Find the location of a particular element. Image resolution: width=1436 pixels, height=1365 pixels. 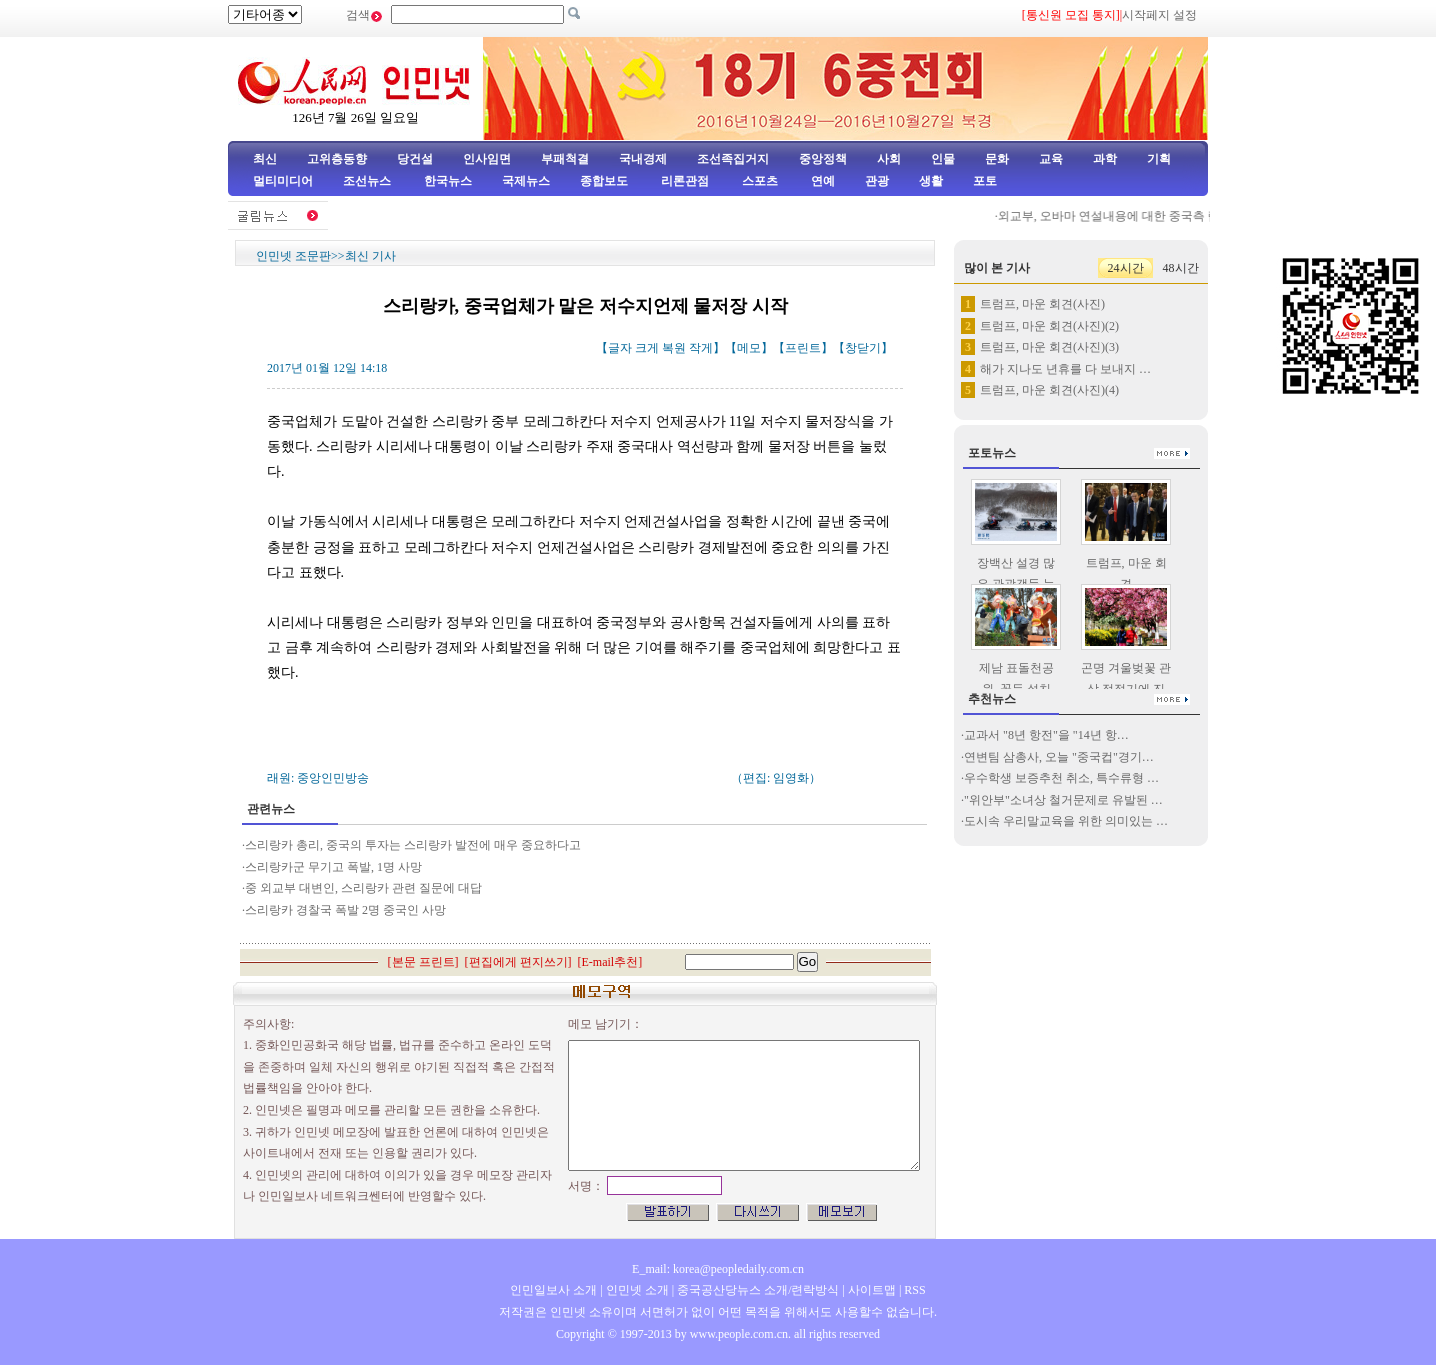

트럼프, 마운 회견(사진) is located at coordinates (1042, 304).